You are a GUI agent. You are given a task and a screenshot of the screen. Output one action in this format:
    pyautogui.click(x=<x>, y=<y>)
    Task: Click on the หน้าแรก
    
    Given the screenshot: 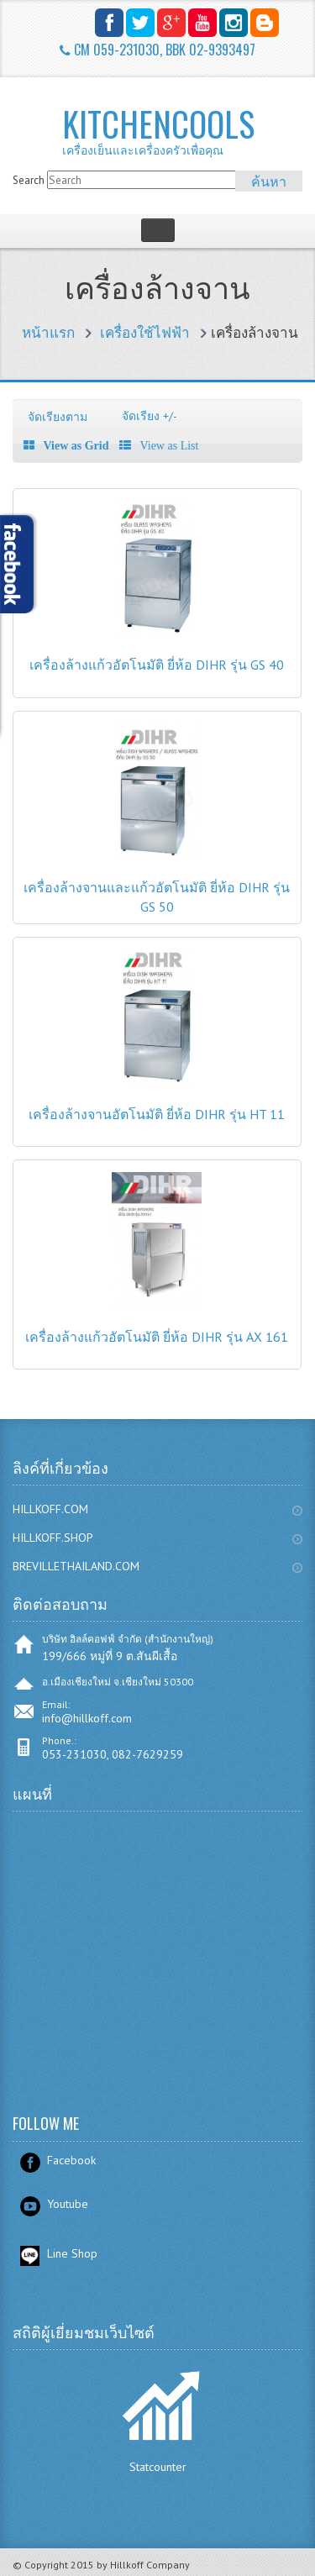 What is the action you would take?
    pyautogui.click(x=48, y=332)
    